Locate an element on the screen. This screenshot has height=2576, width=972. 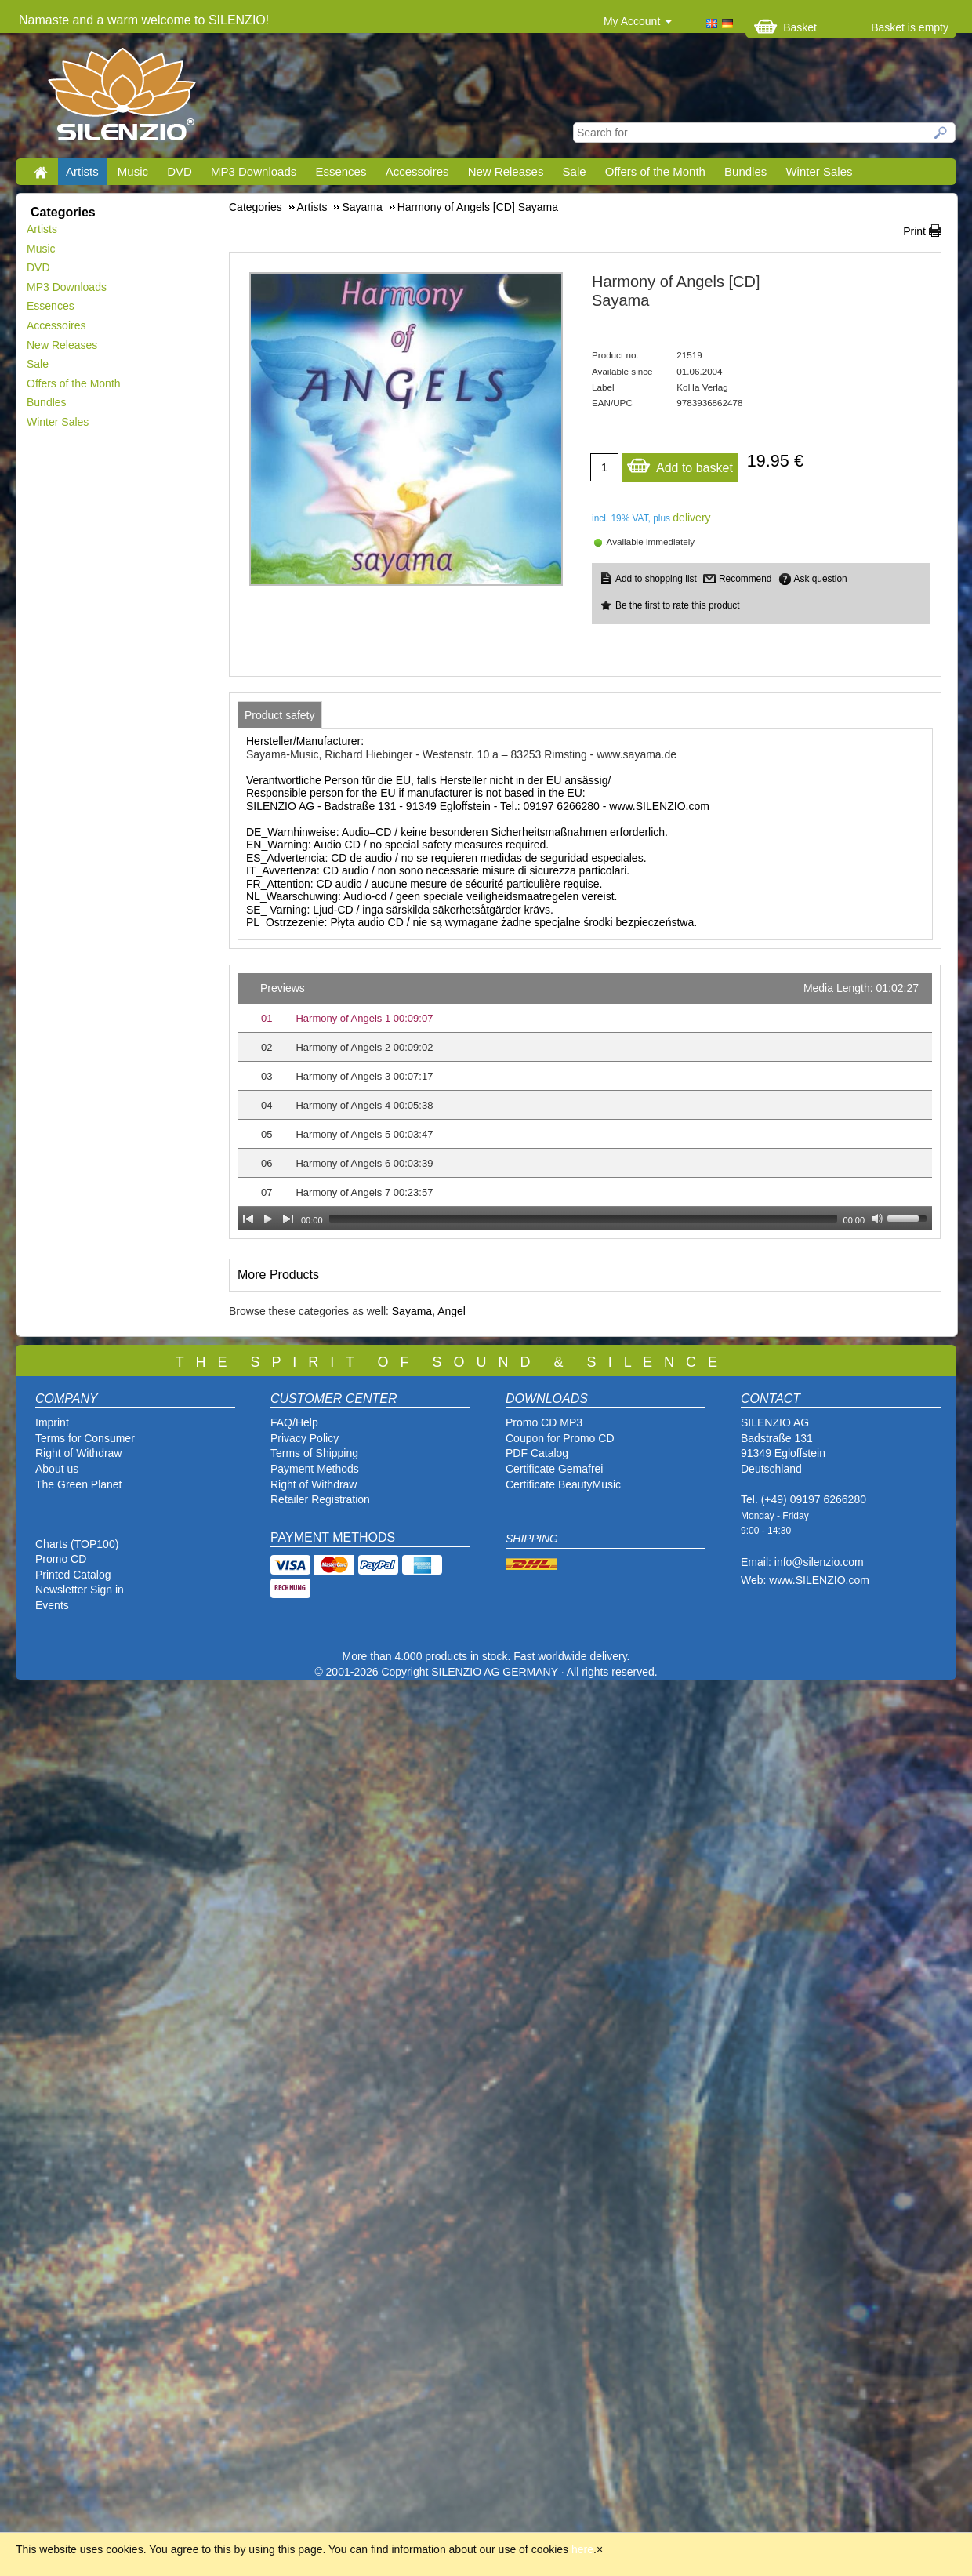
Promo CD is located at coordinates (60, 1559).